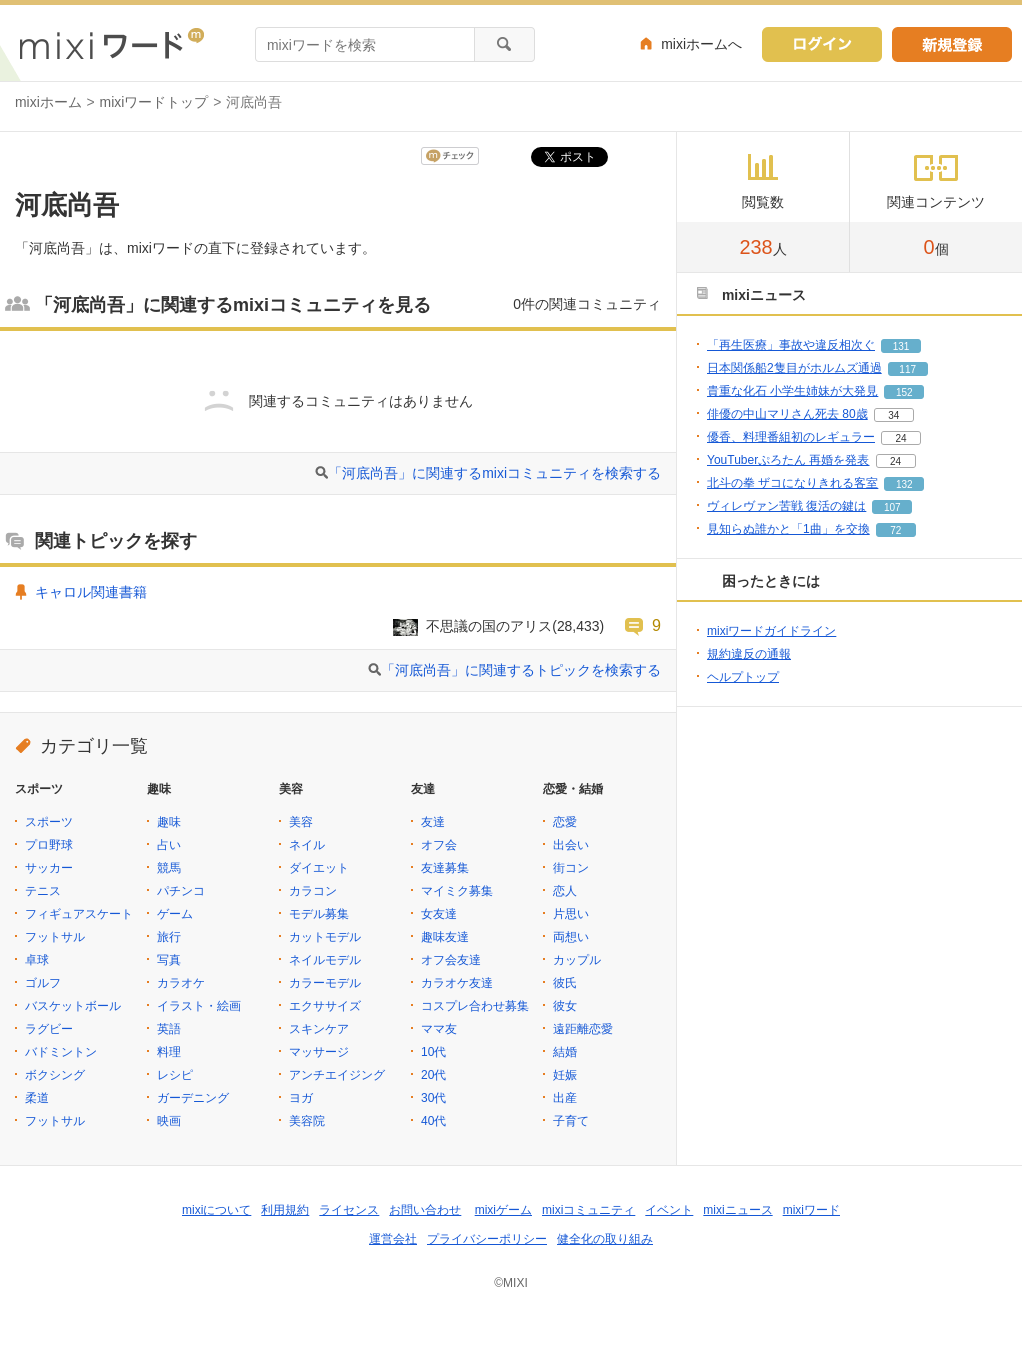 The height and width of the screenshot is (1369, 1022). I want to click on 街コン, so click(571, 868).